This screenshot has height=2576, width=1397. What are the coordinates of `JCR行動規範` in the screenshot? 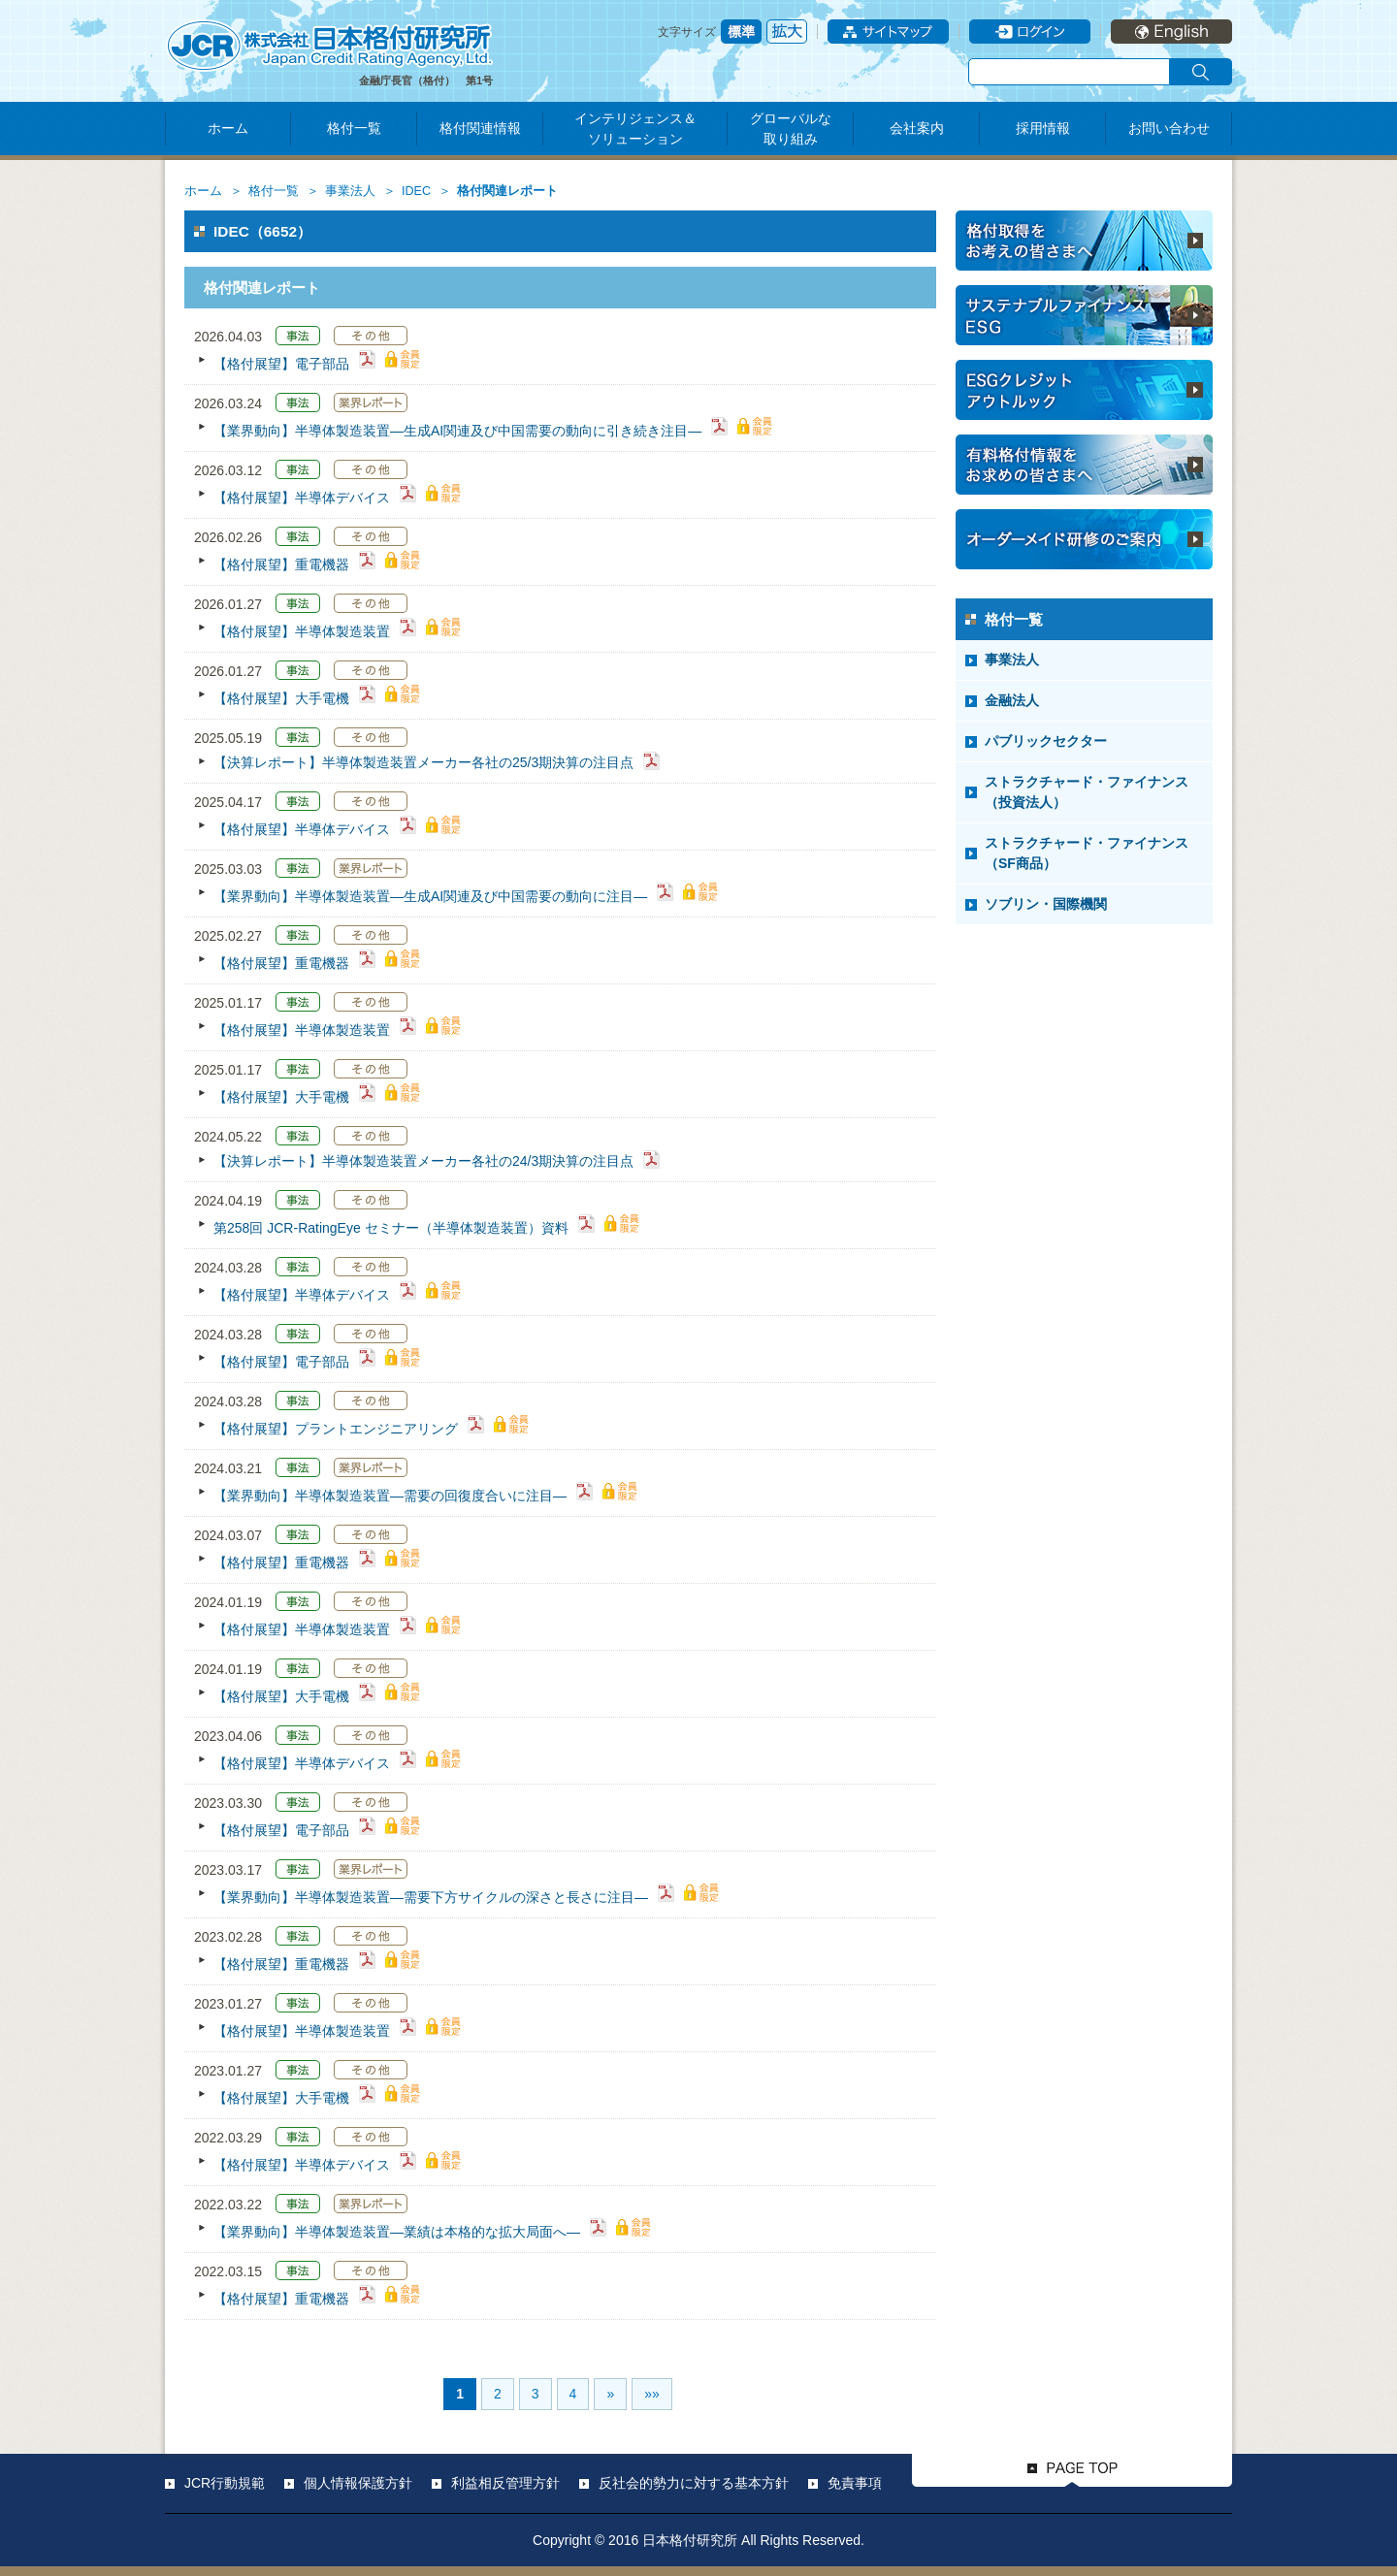 It's located at (224, 2483).